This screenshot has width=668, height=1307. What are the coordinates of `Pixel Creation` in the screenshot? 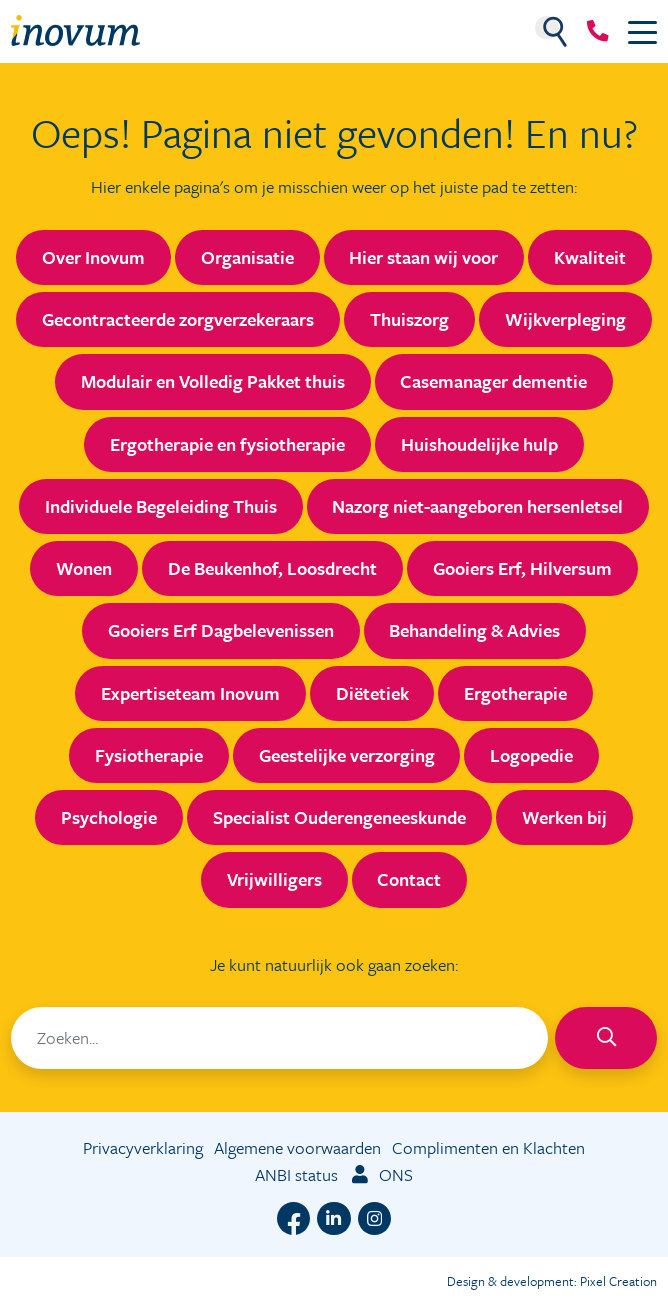 It's located at (618, 1281).